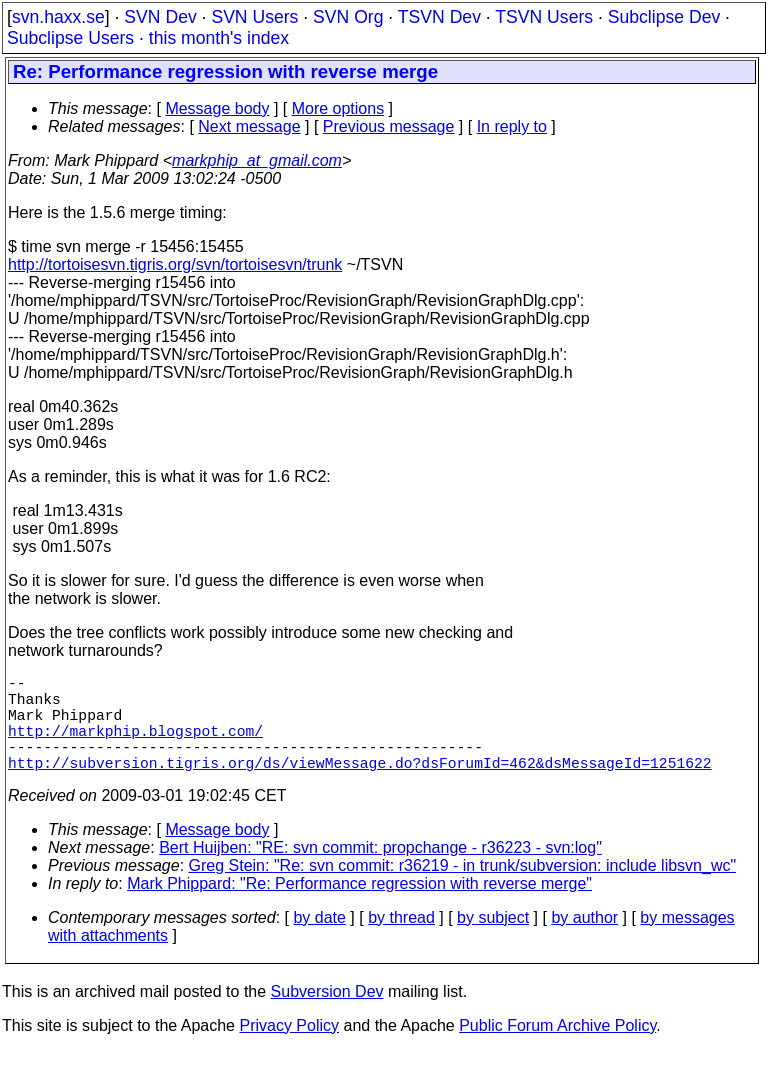 This screenshot has width=768, height=1075. What do you see at coordinates (557, 1049) in the screenshot?
I see `Public Forum Archive Policy` at bounding box center [557, 1049].